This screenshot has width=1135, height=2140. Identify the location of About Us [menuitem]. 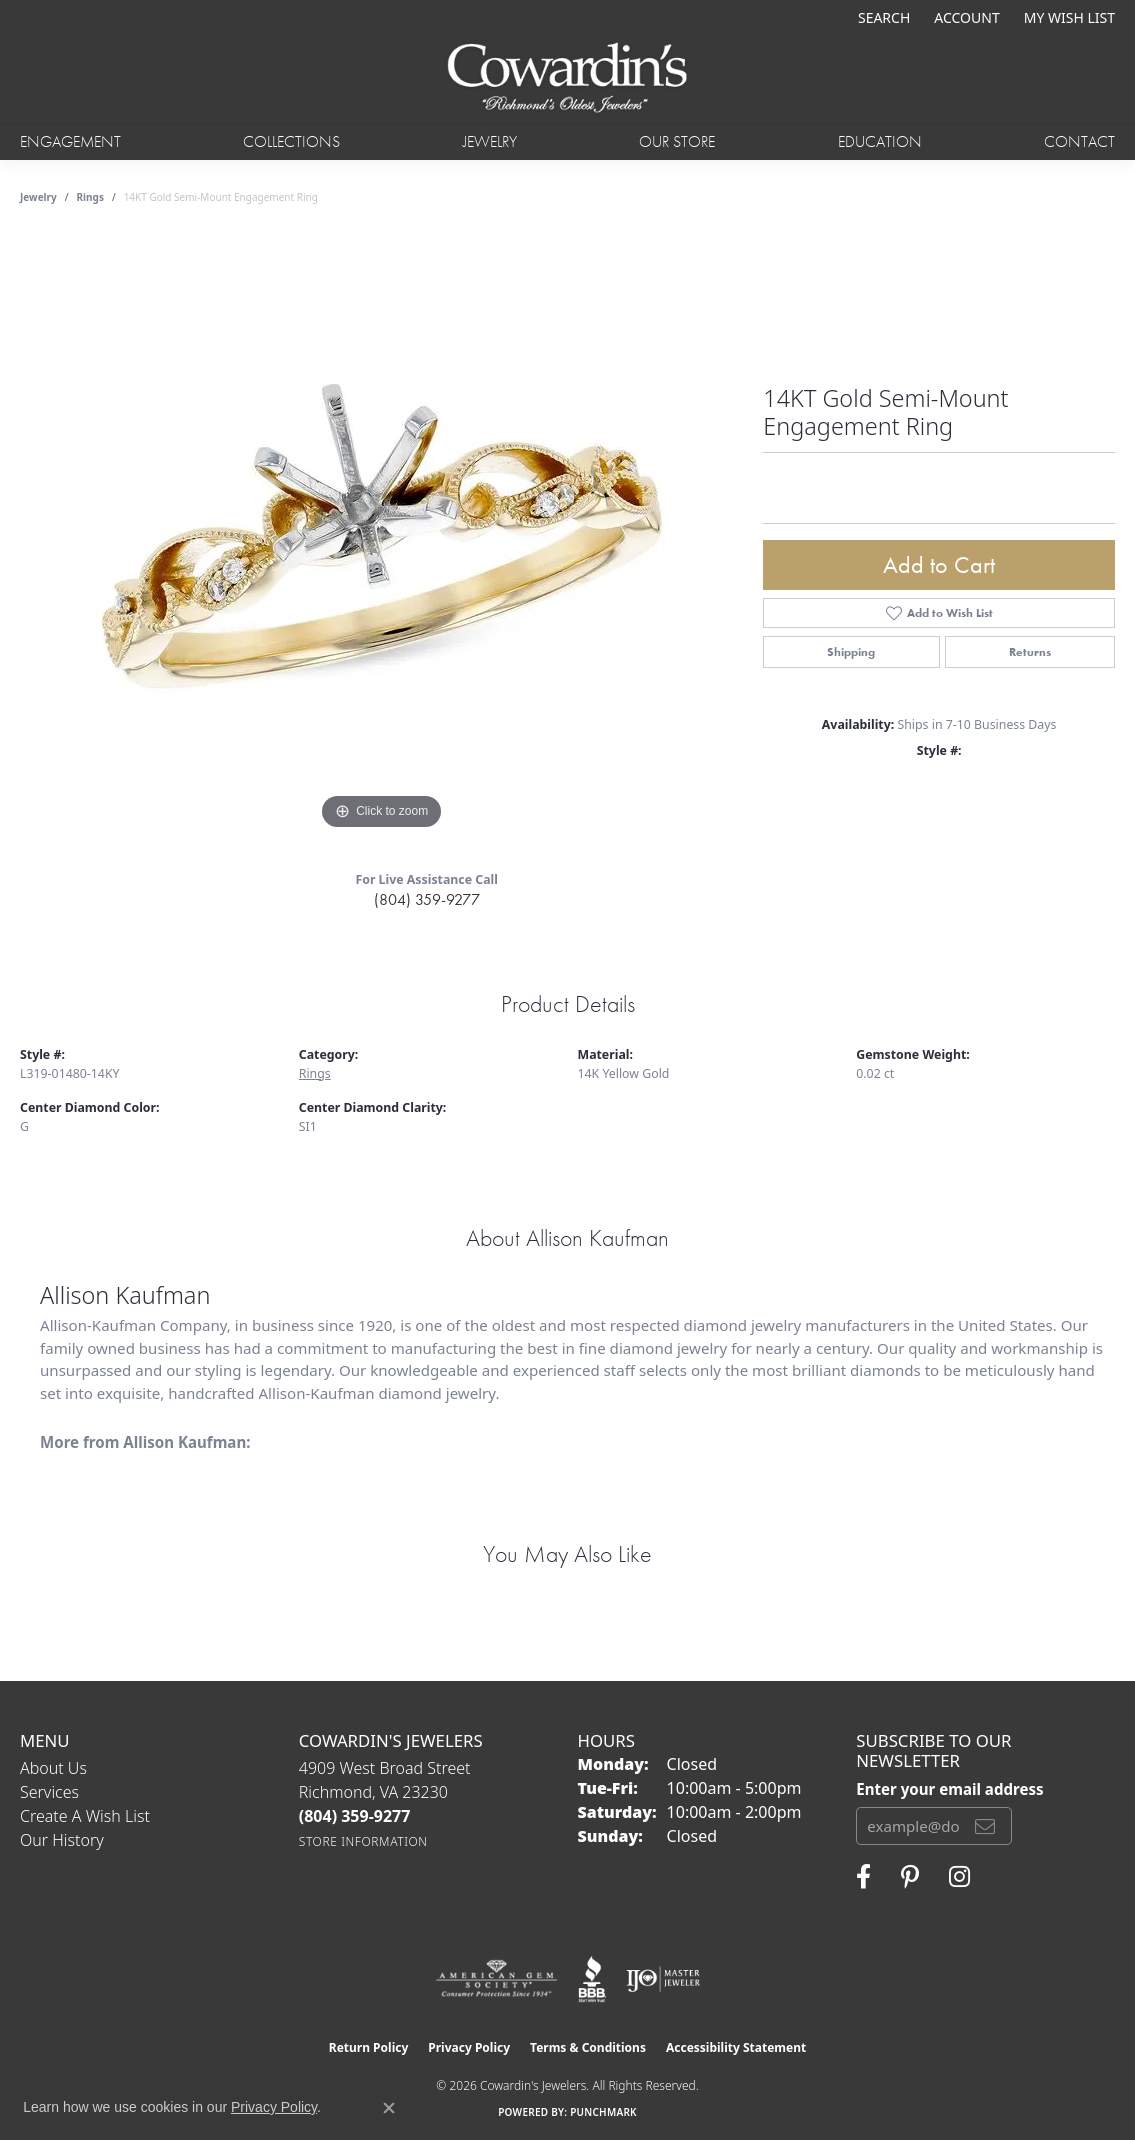
(53, 1768).